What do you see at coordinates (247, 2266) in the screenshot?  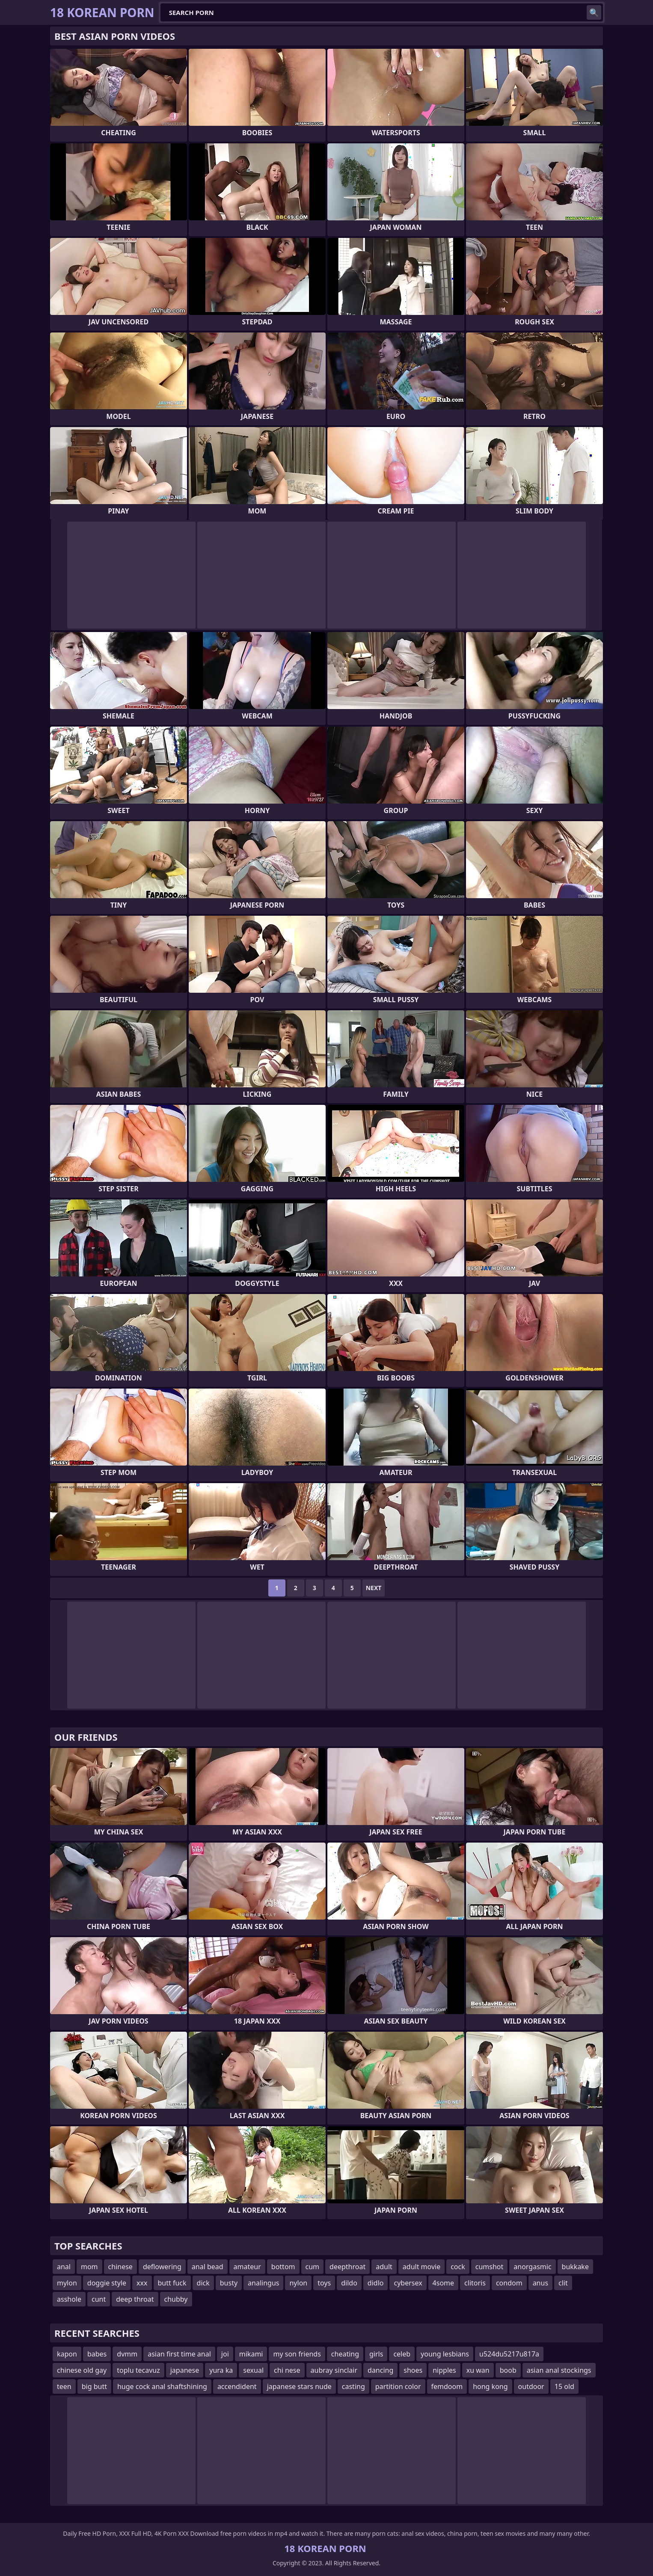 I see `amateur` at bounding box center [247, 2266].